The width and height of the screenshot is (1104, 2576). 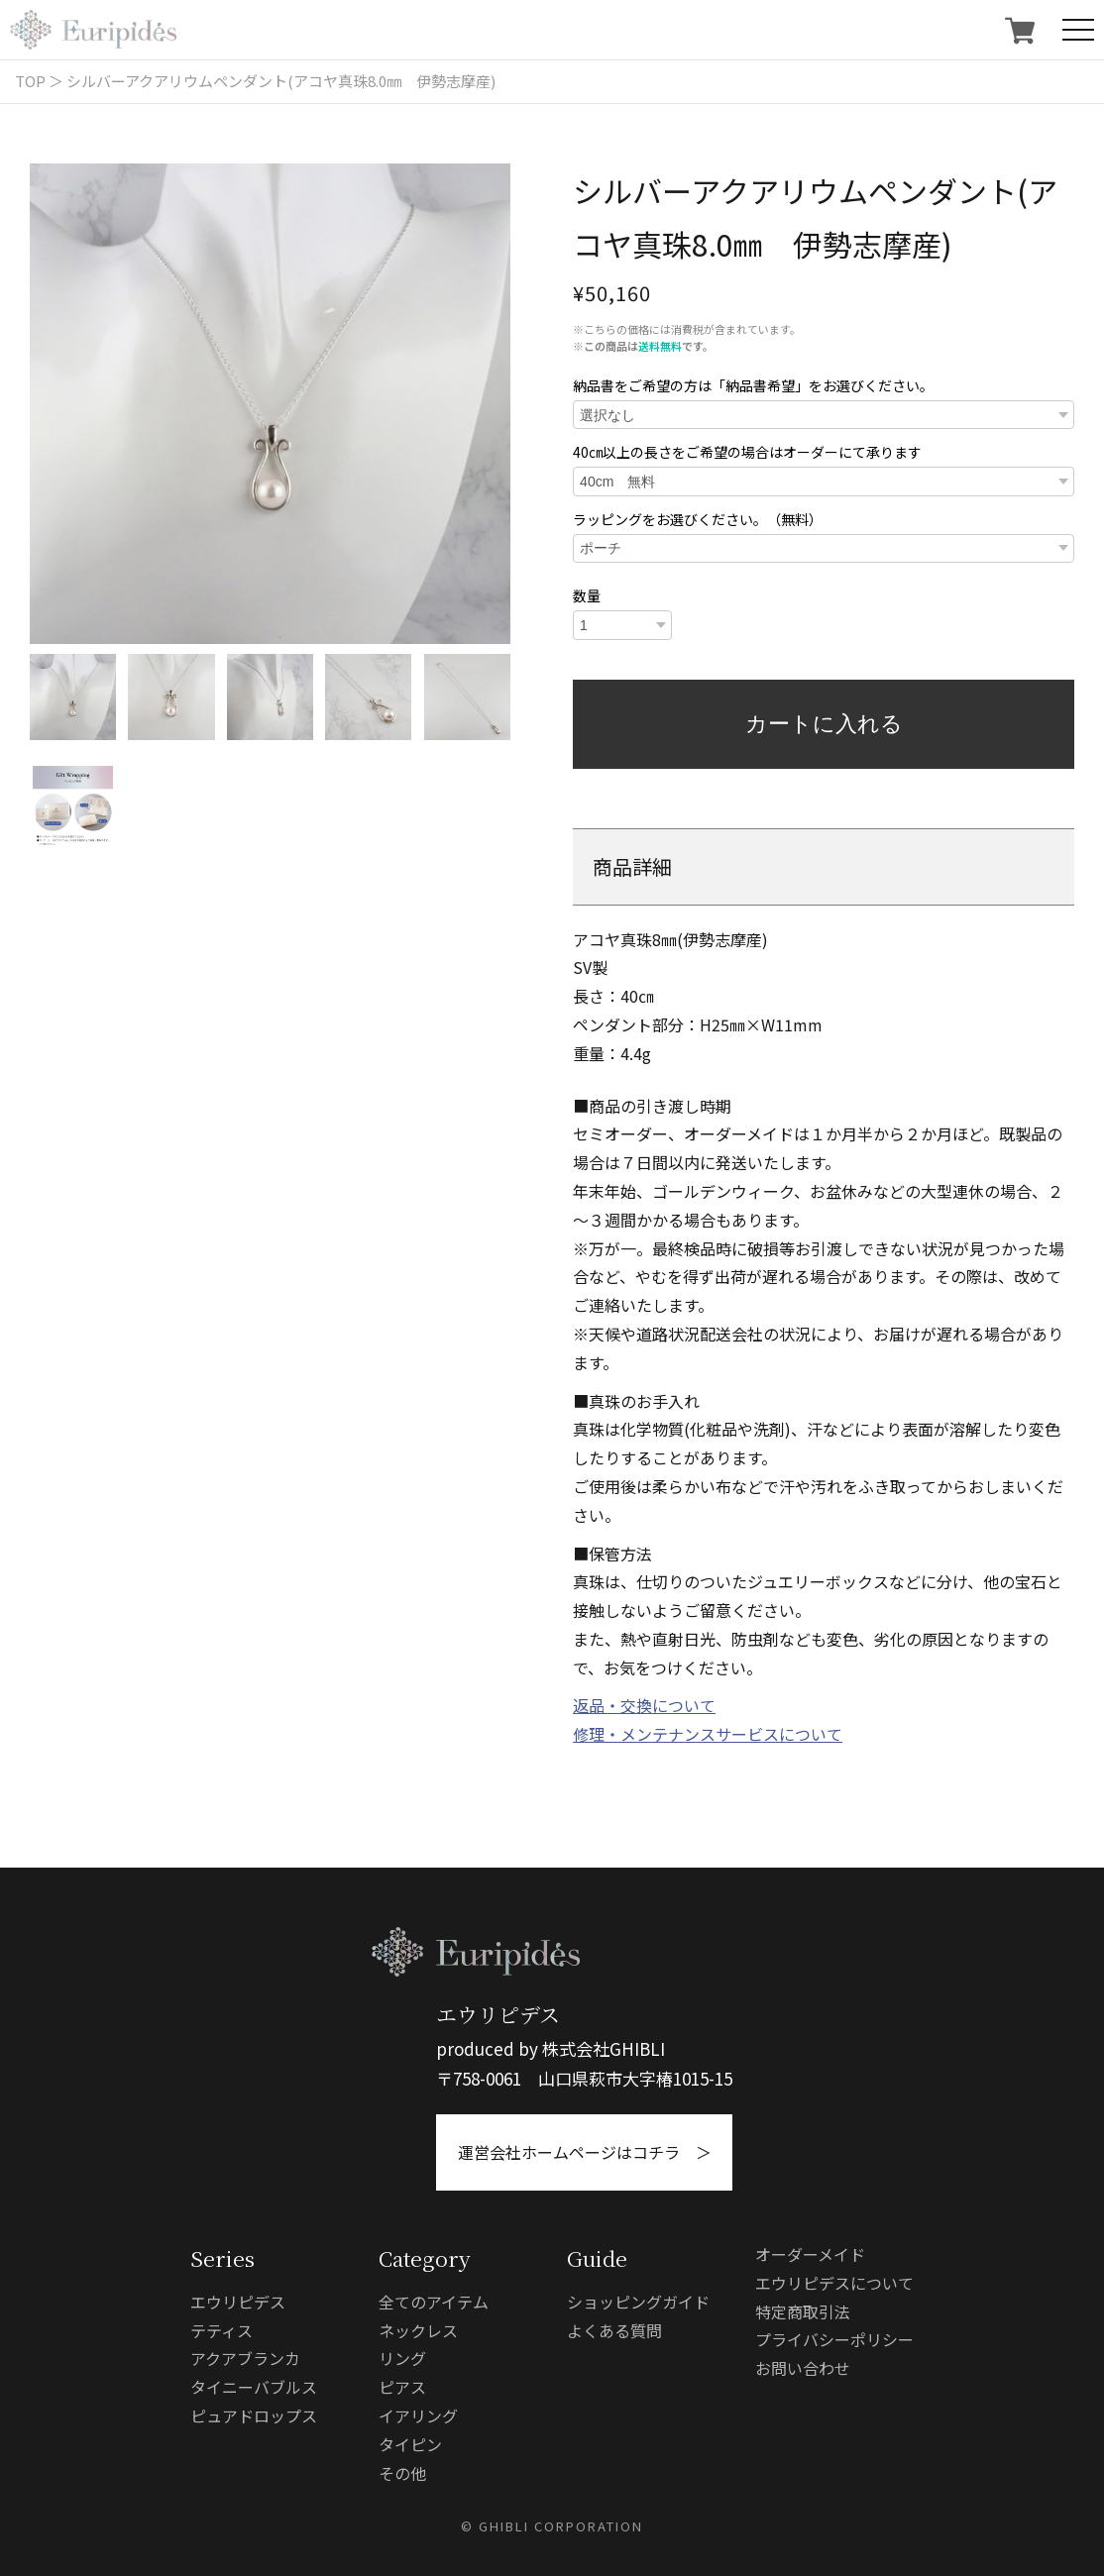 What do you see at coordinates (410, 2444) in the screenshot?
I see `タイピン` at bounding box center [410, 2444].